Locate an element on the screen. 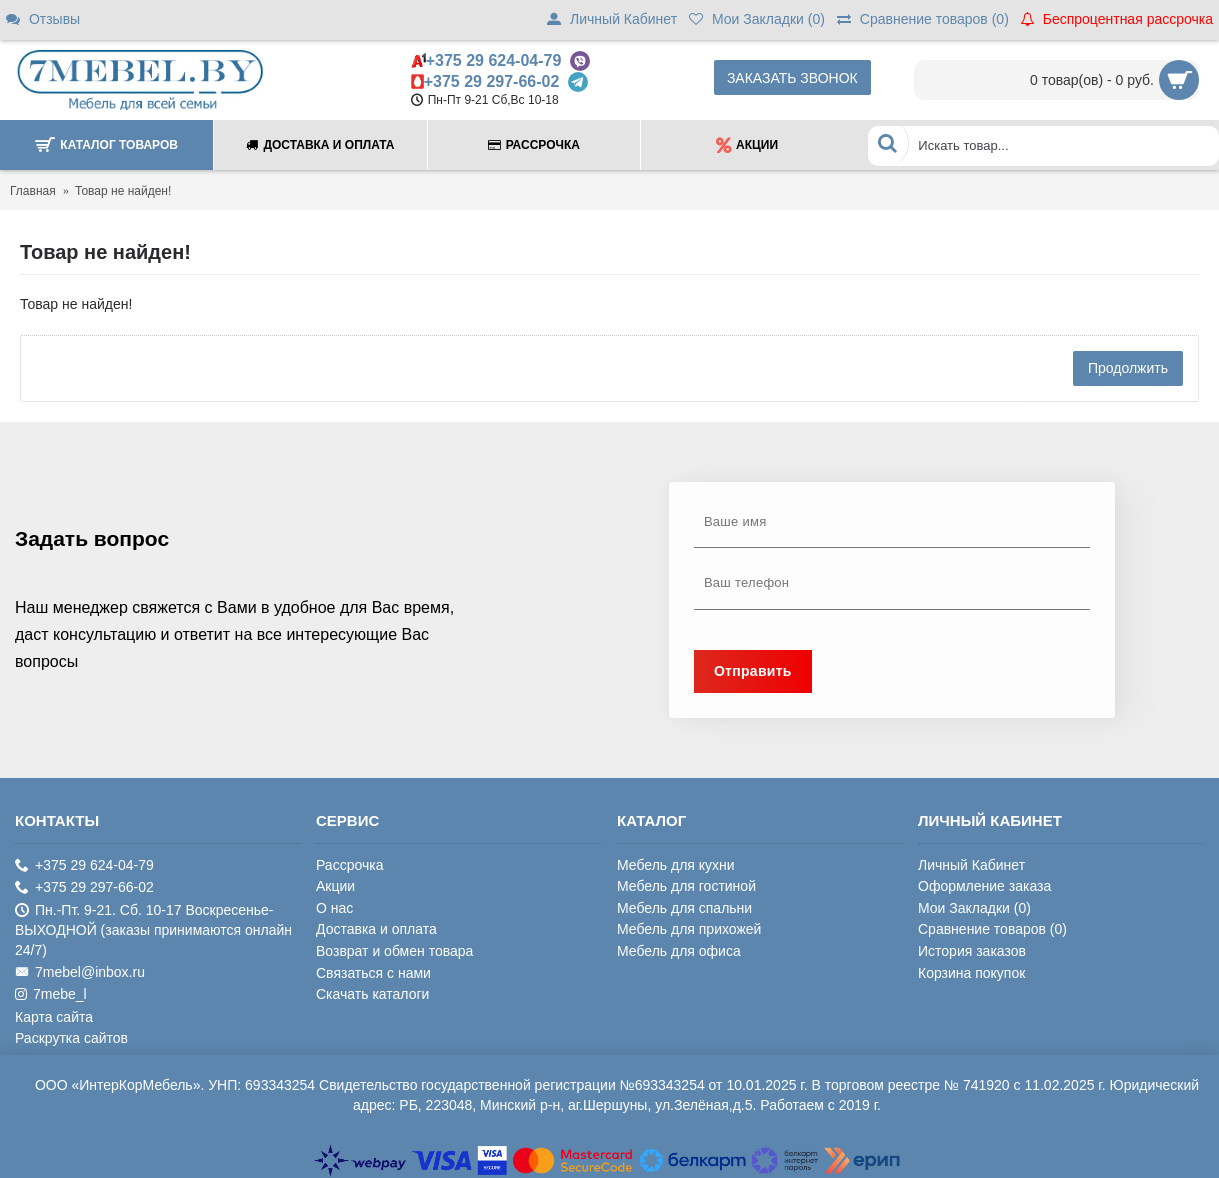 The width and height of the screenshot is (1219, 1178). Личный Кабинет is located at coordinates (971, 865).